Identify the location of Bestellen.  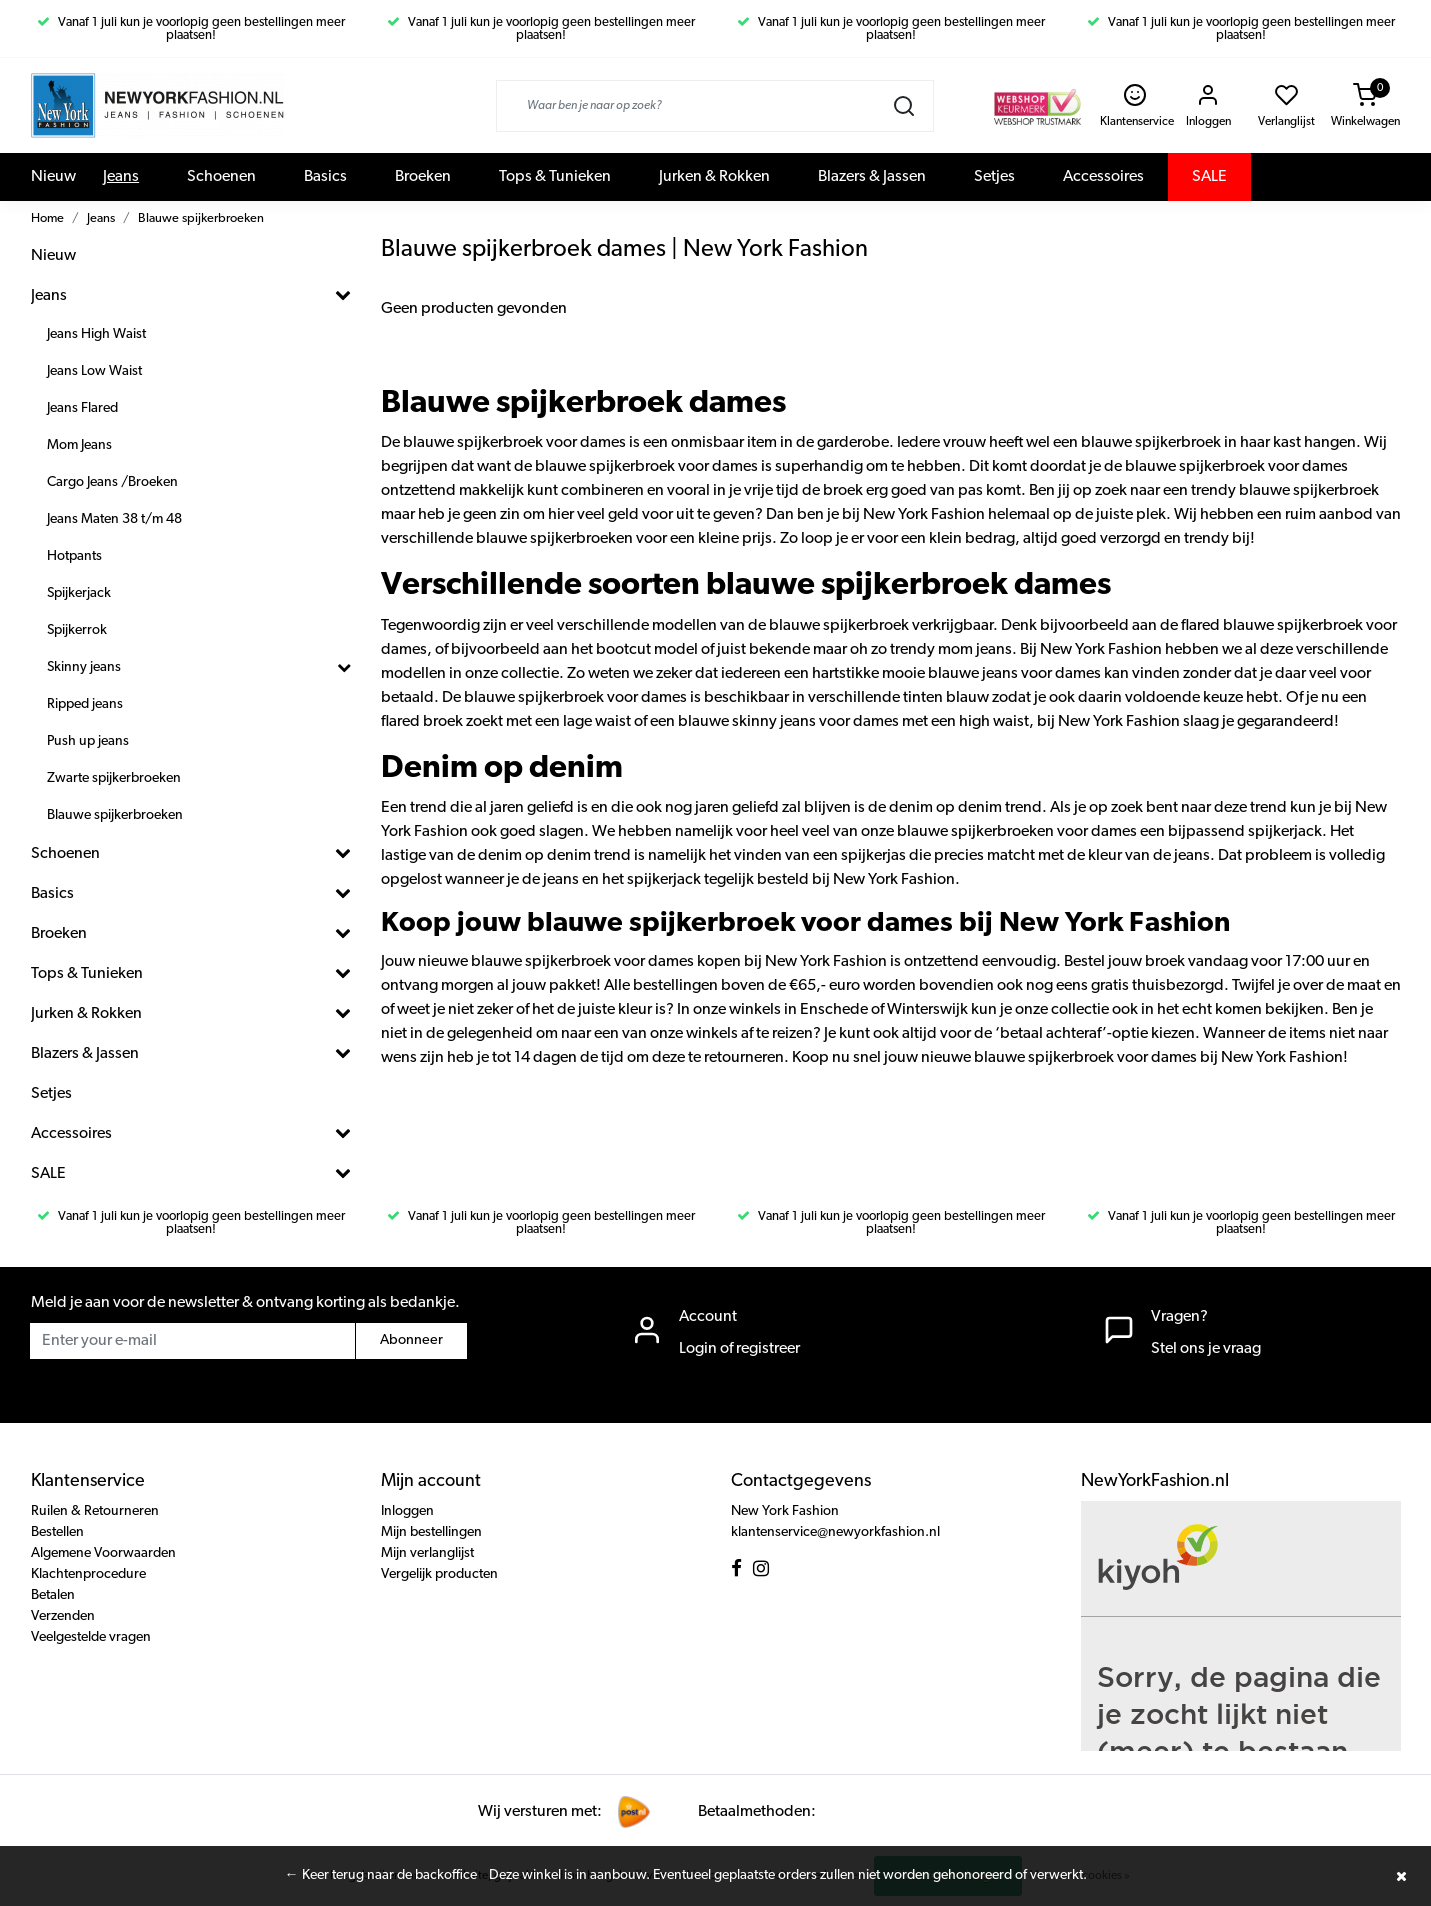
(57, 1532).